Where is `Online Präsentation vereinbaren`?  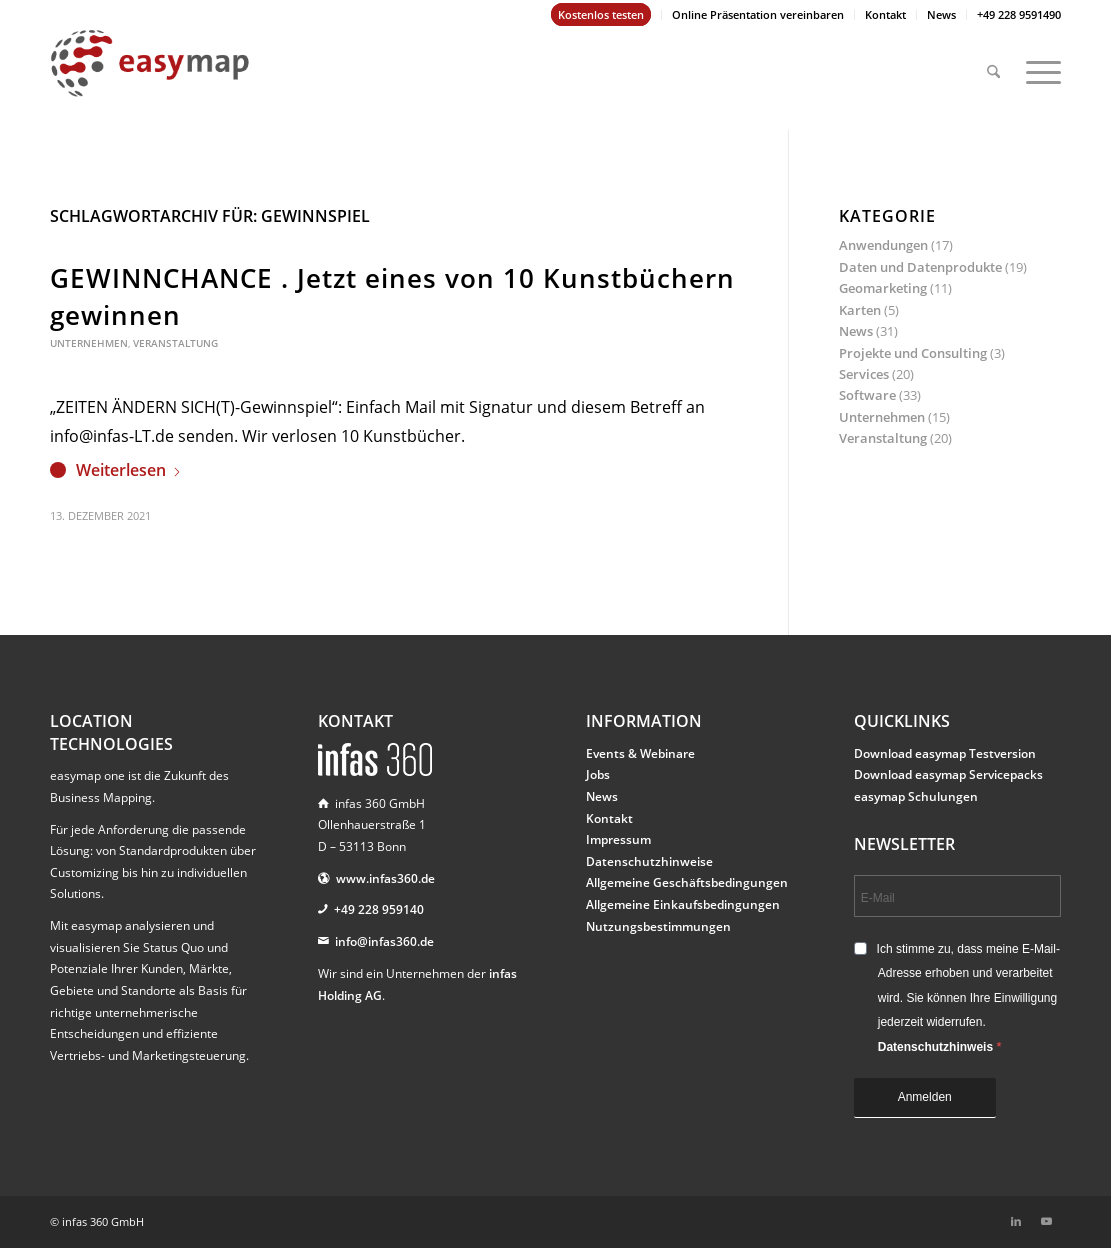
Online Präsentation vereinbaren is located at coordinates (758, 14).